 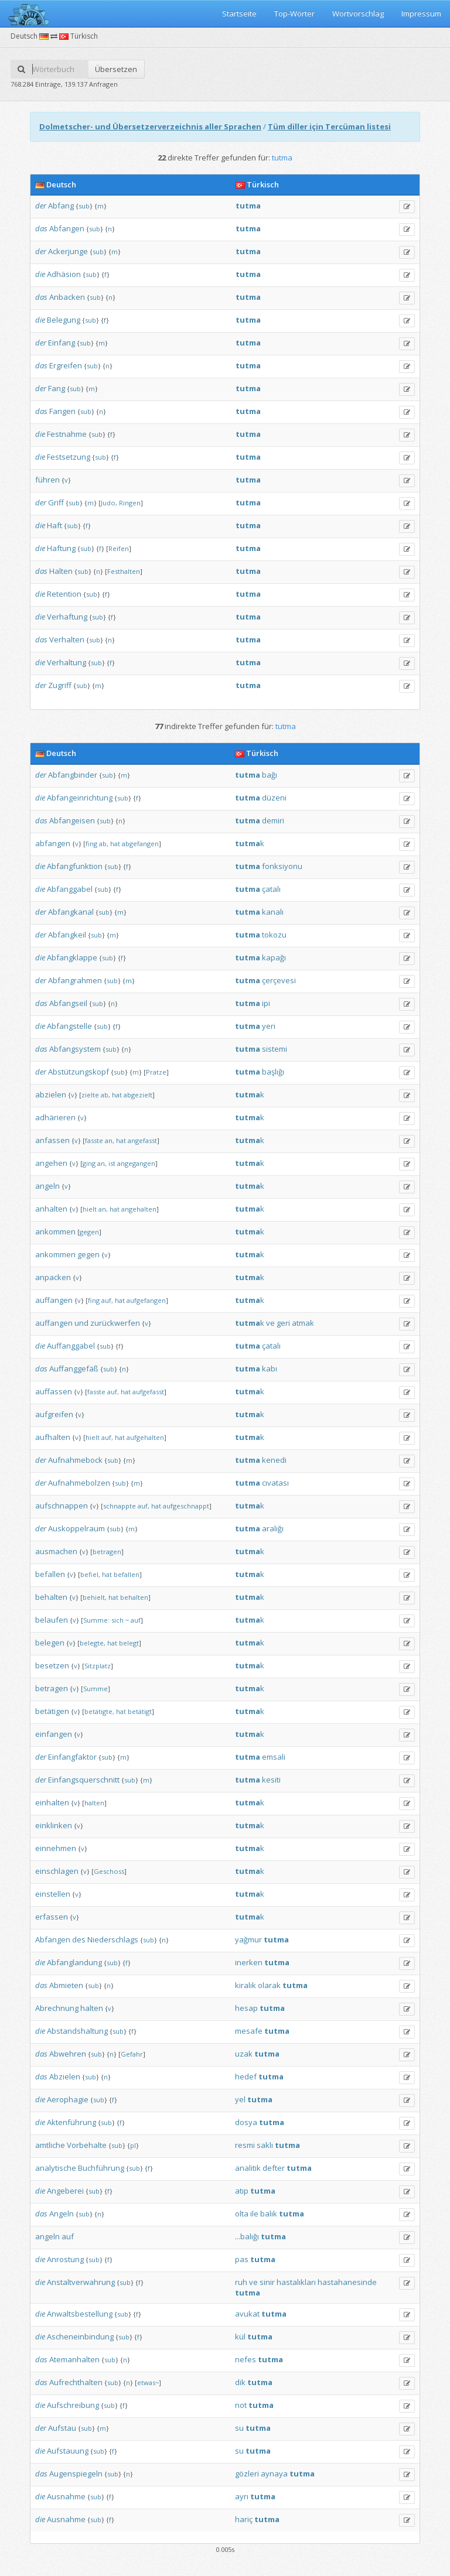 I want to click on fasste, so click(x=94, y=1140).